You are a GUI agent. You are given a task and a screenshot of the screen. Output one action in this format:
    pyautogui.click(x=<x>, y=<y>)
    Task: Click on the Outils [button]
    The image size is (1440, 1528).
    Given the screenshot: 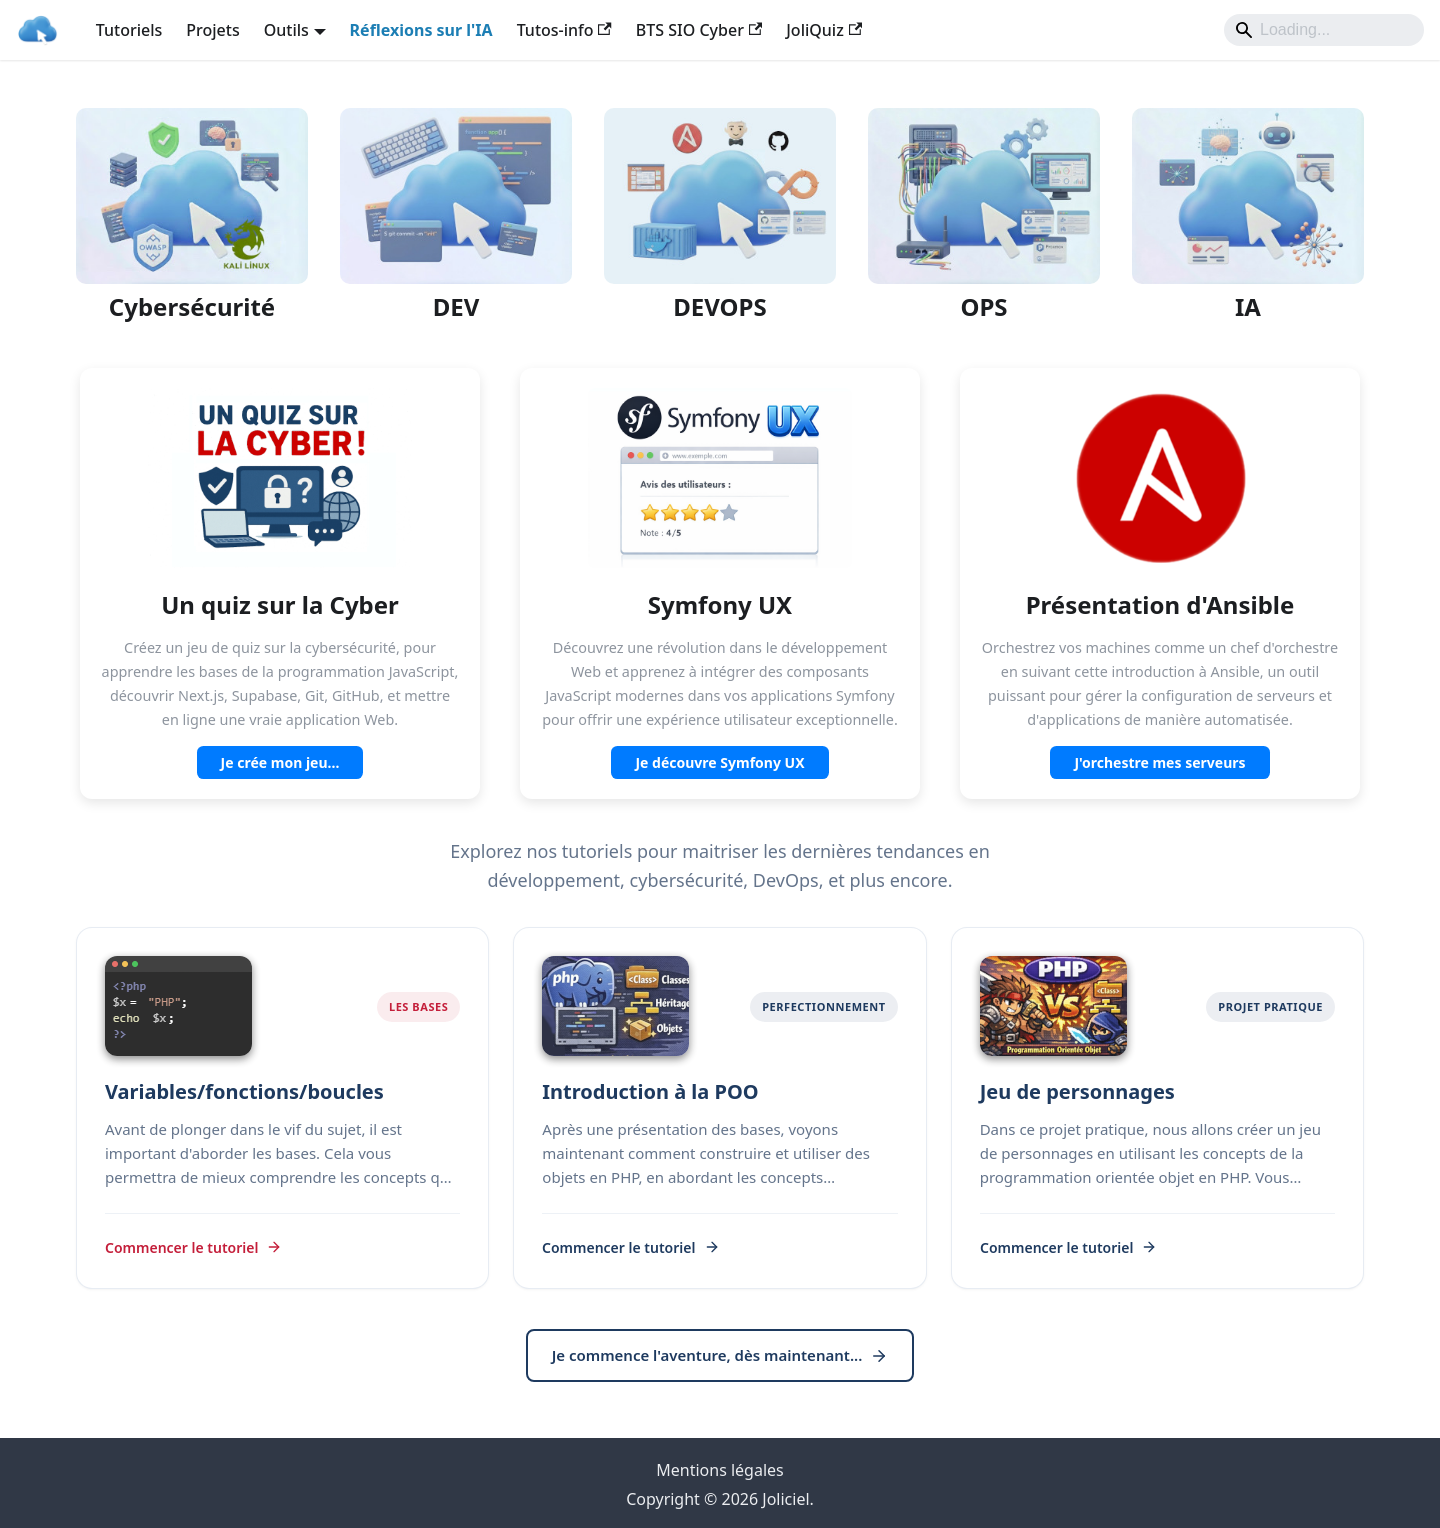 What is the action you would take?
    pyautogui.click(x=286, y=30)
    